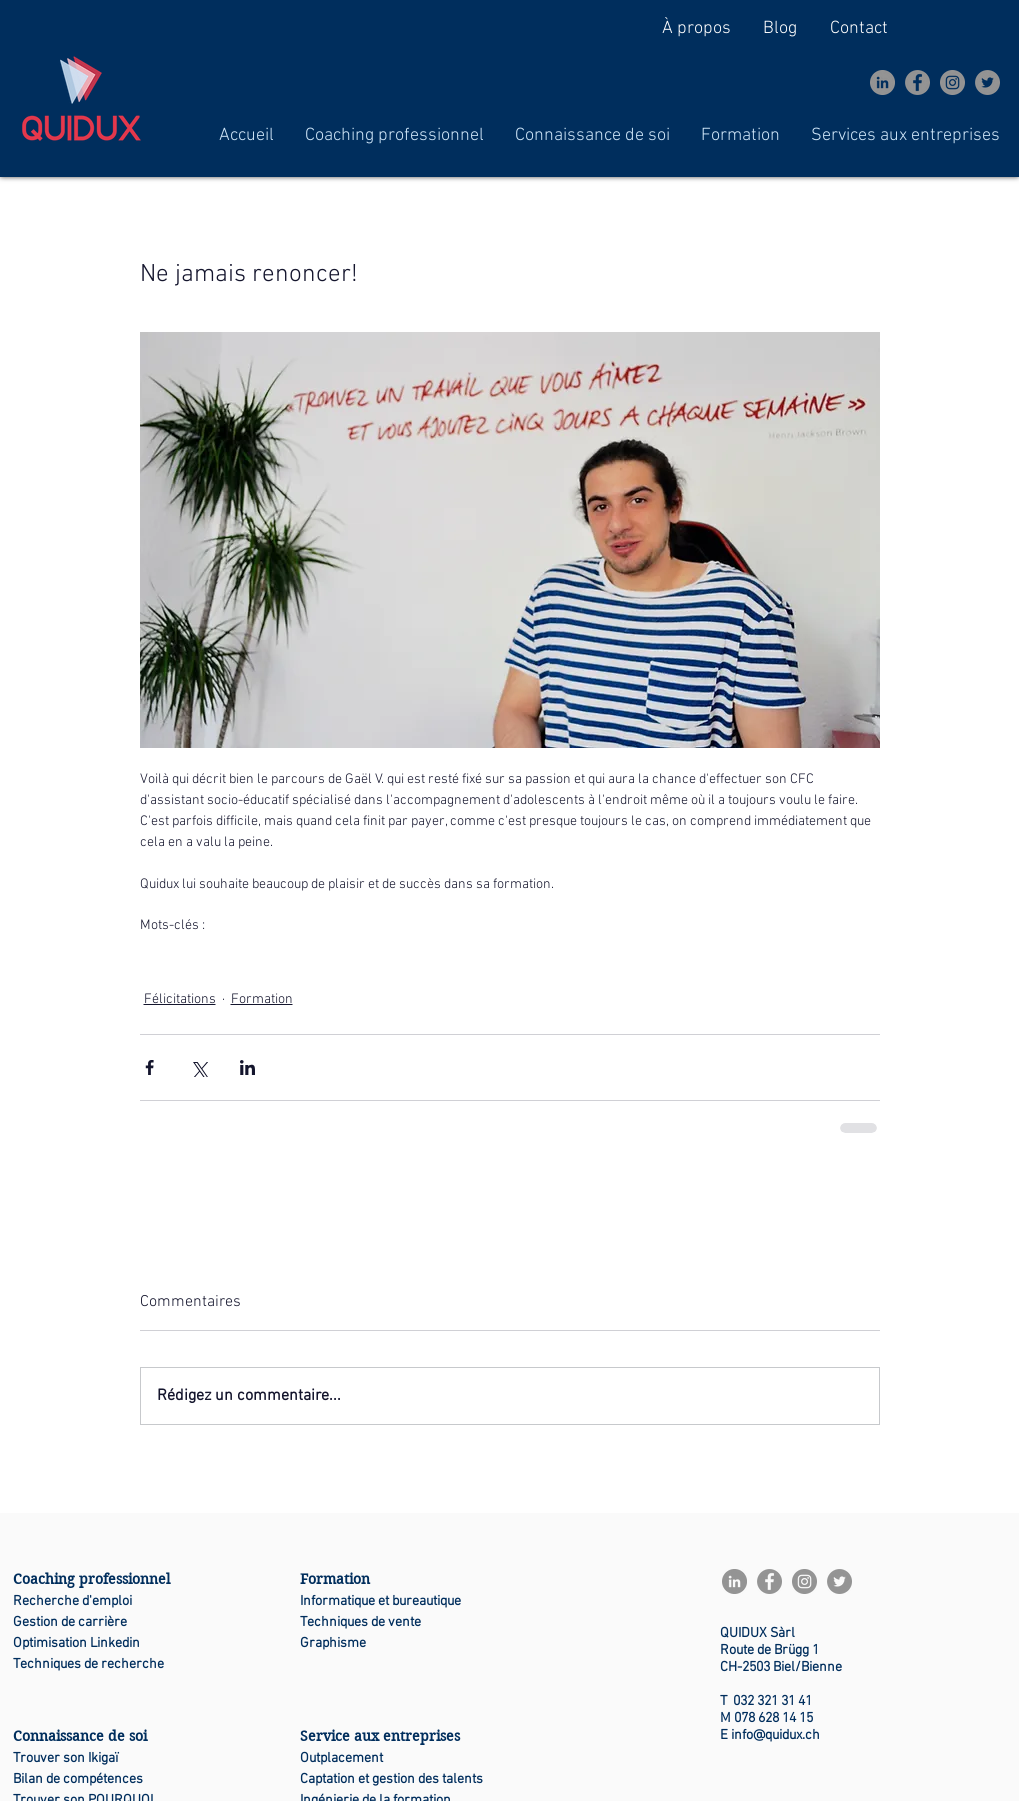  Describe the element at coordinates (210, 956) in the screenshot. I see `Assistant socio-éducatif` at that location.